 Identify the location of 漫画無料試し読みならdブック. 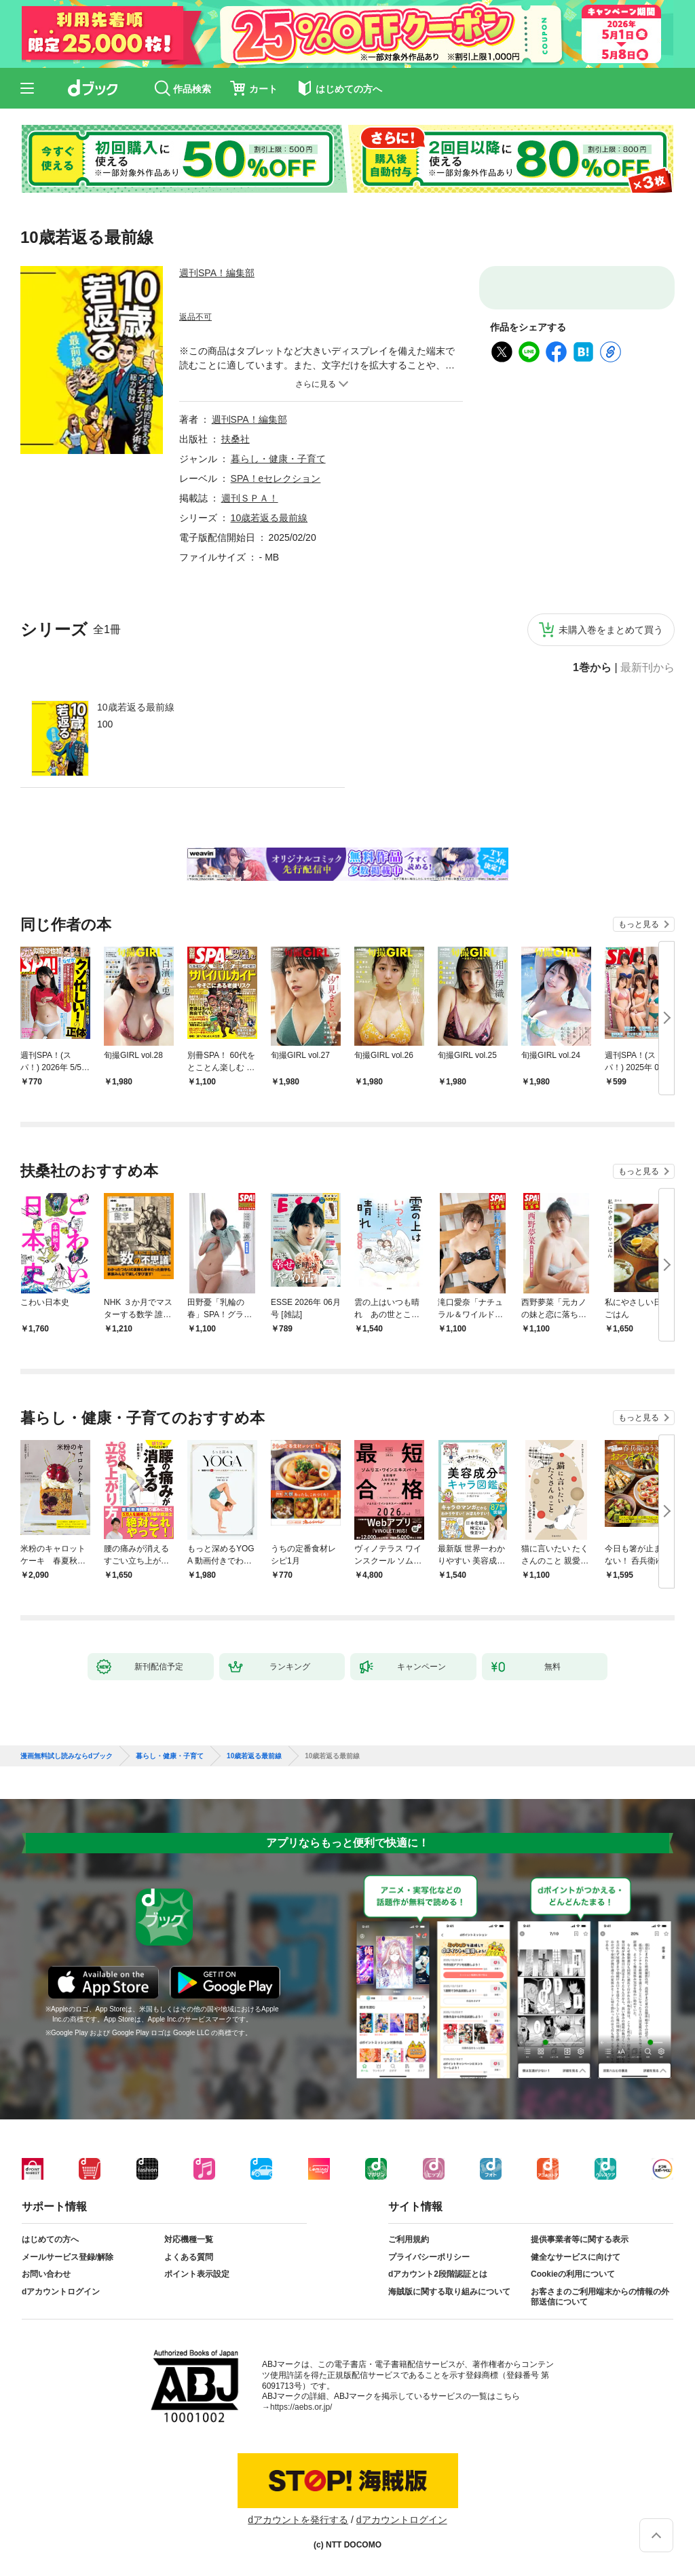
(66, 1756).